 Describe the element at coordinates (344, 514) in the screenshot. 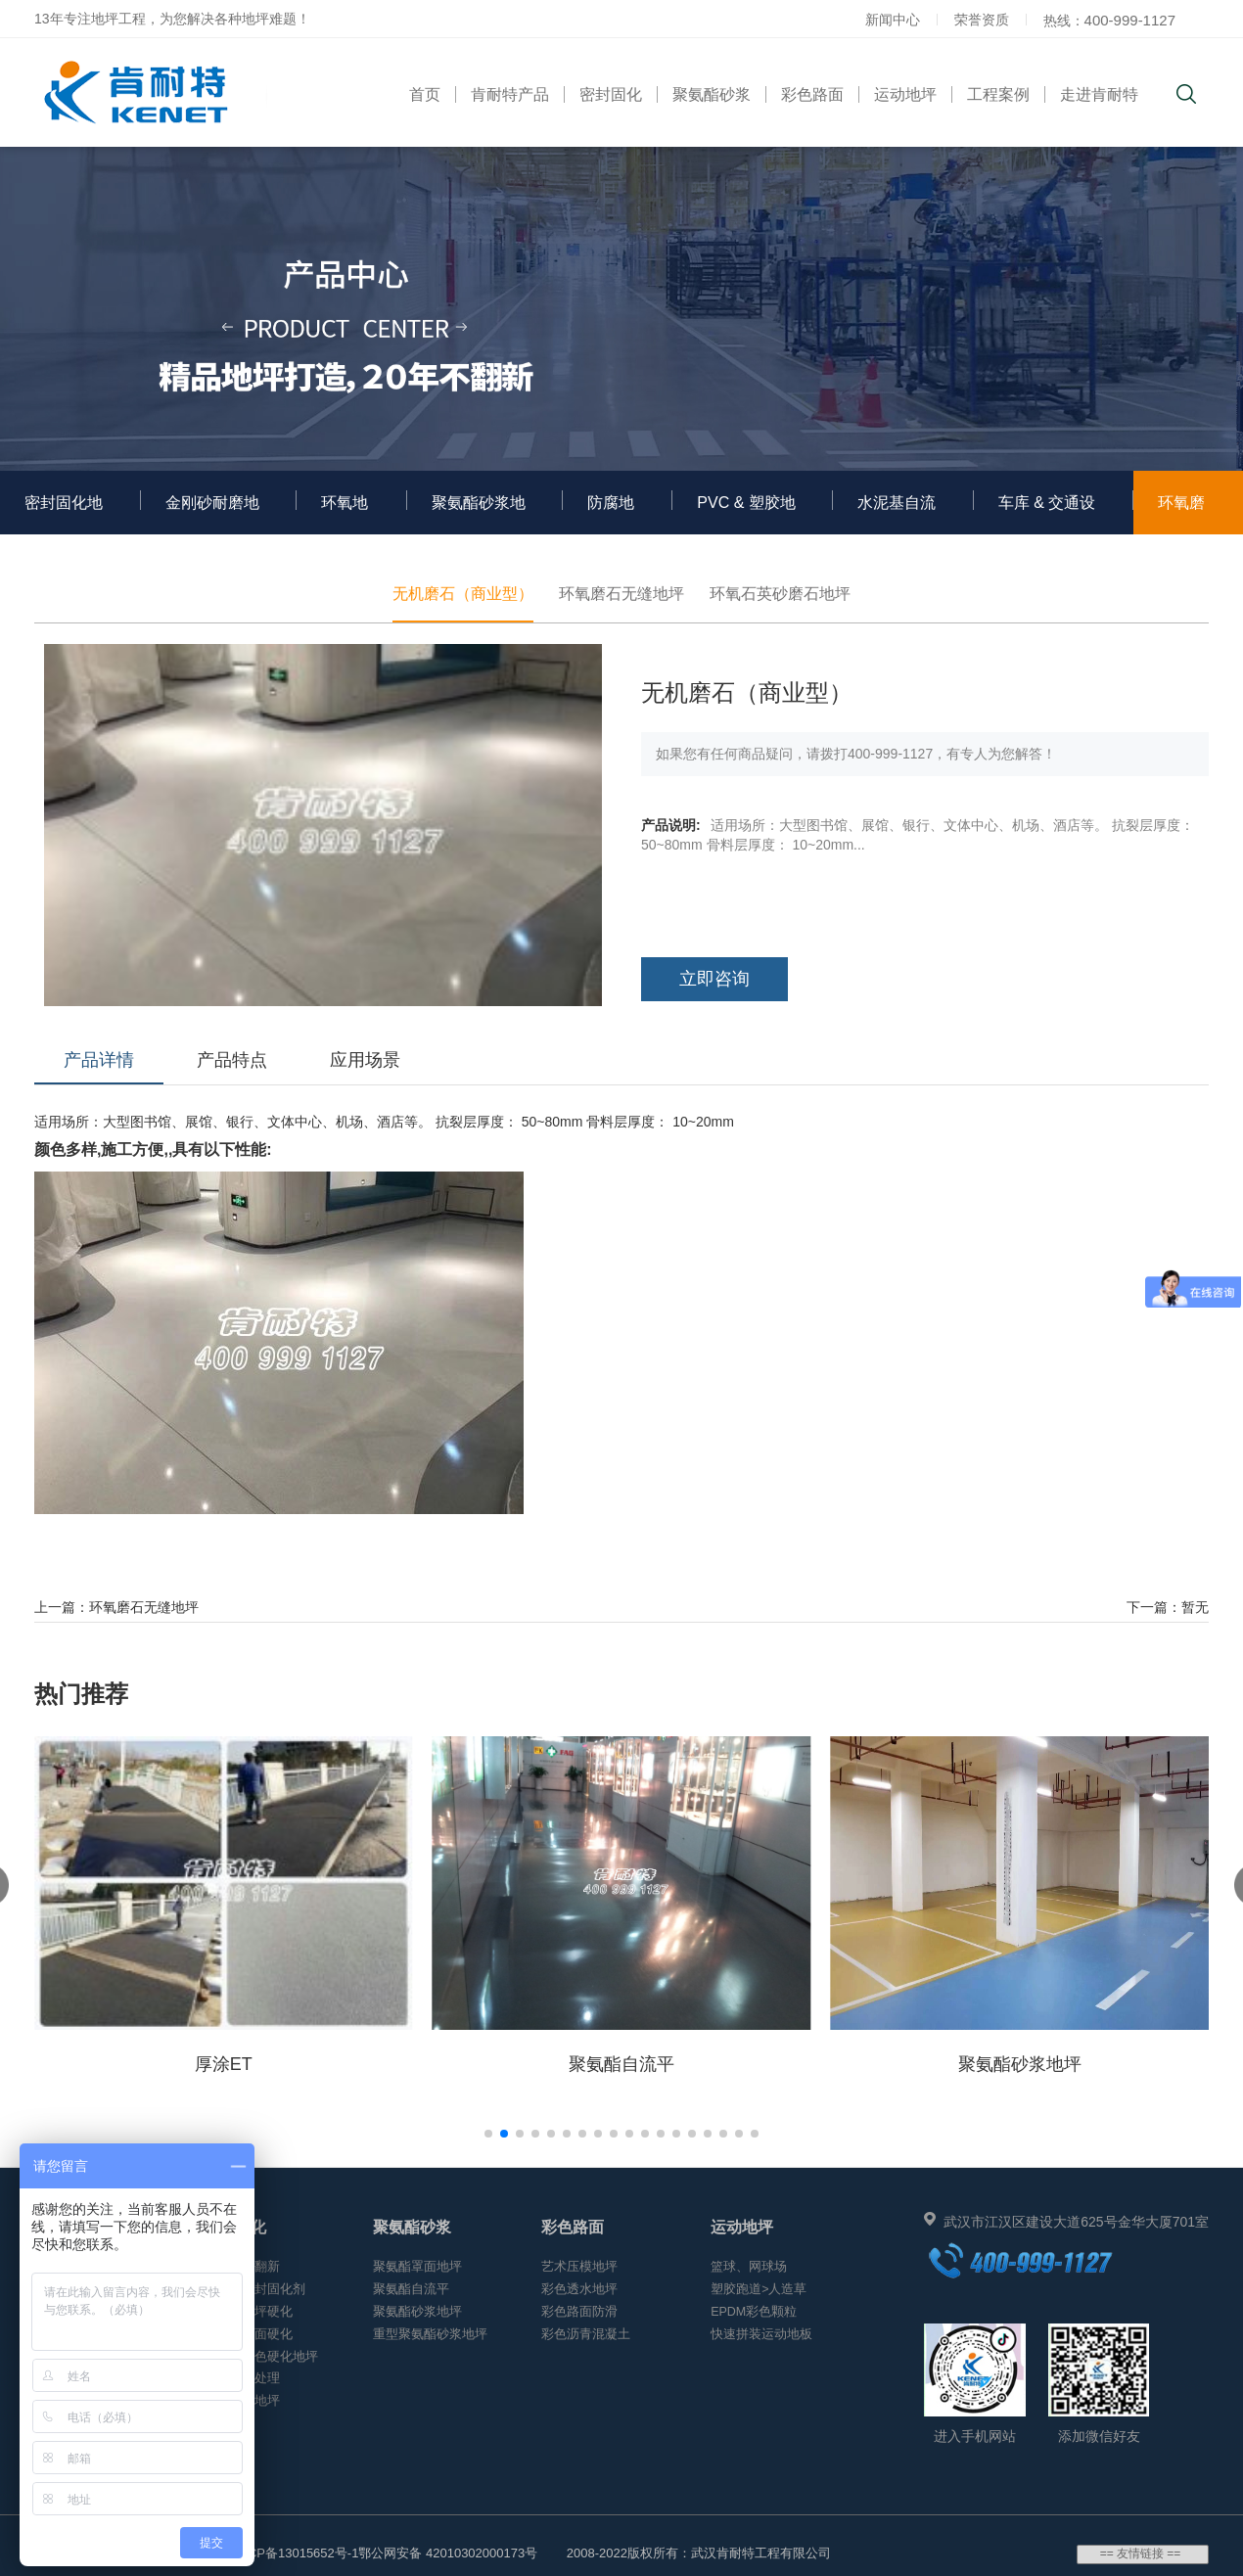

I see `环氧地坪` at that location.